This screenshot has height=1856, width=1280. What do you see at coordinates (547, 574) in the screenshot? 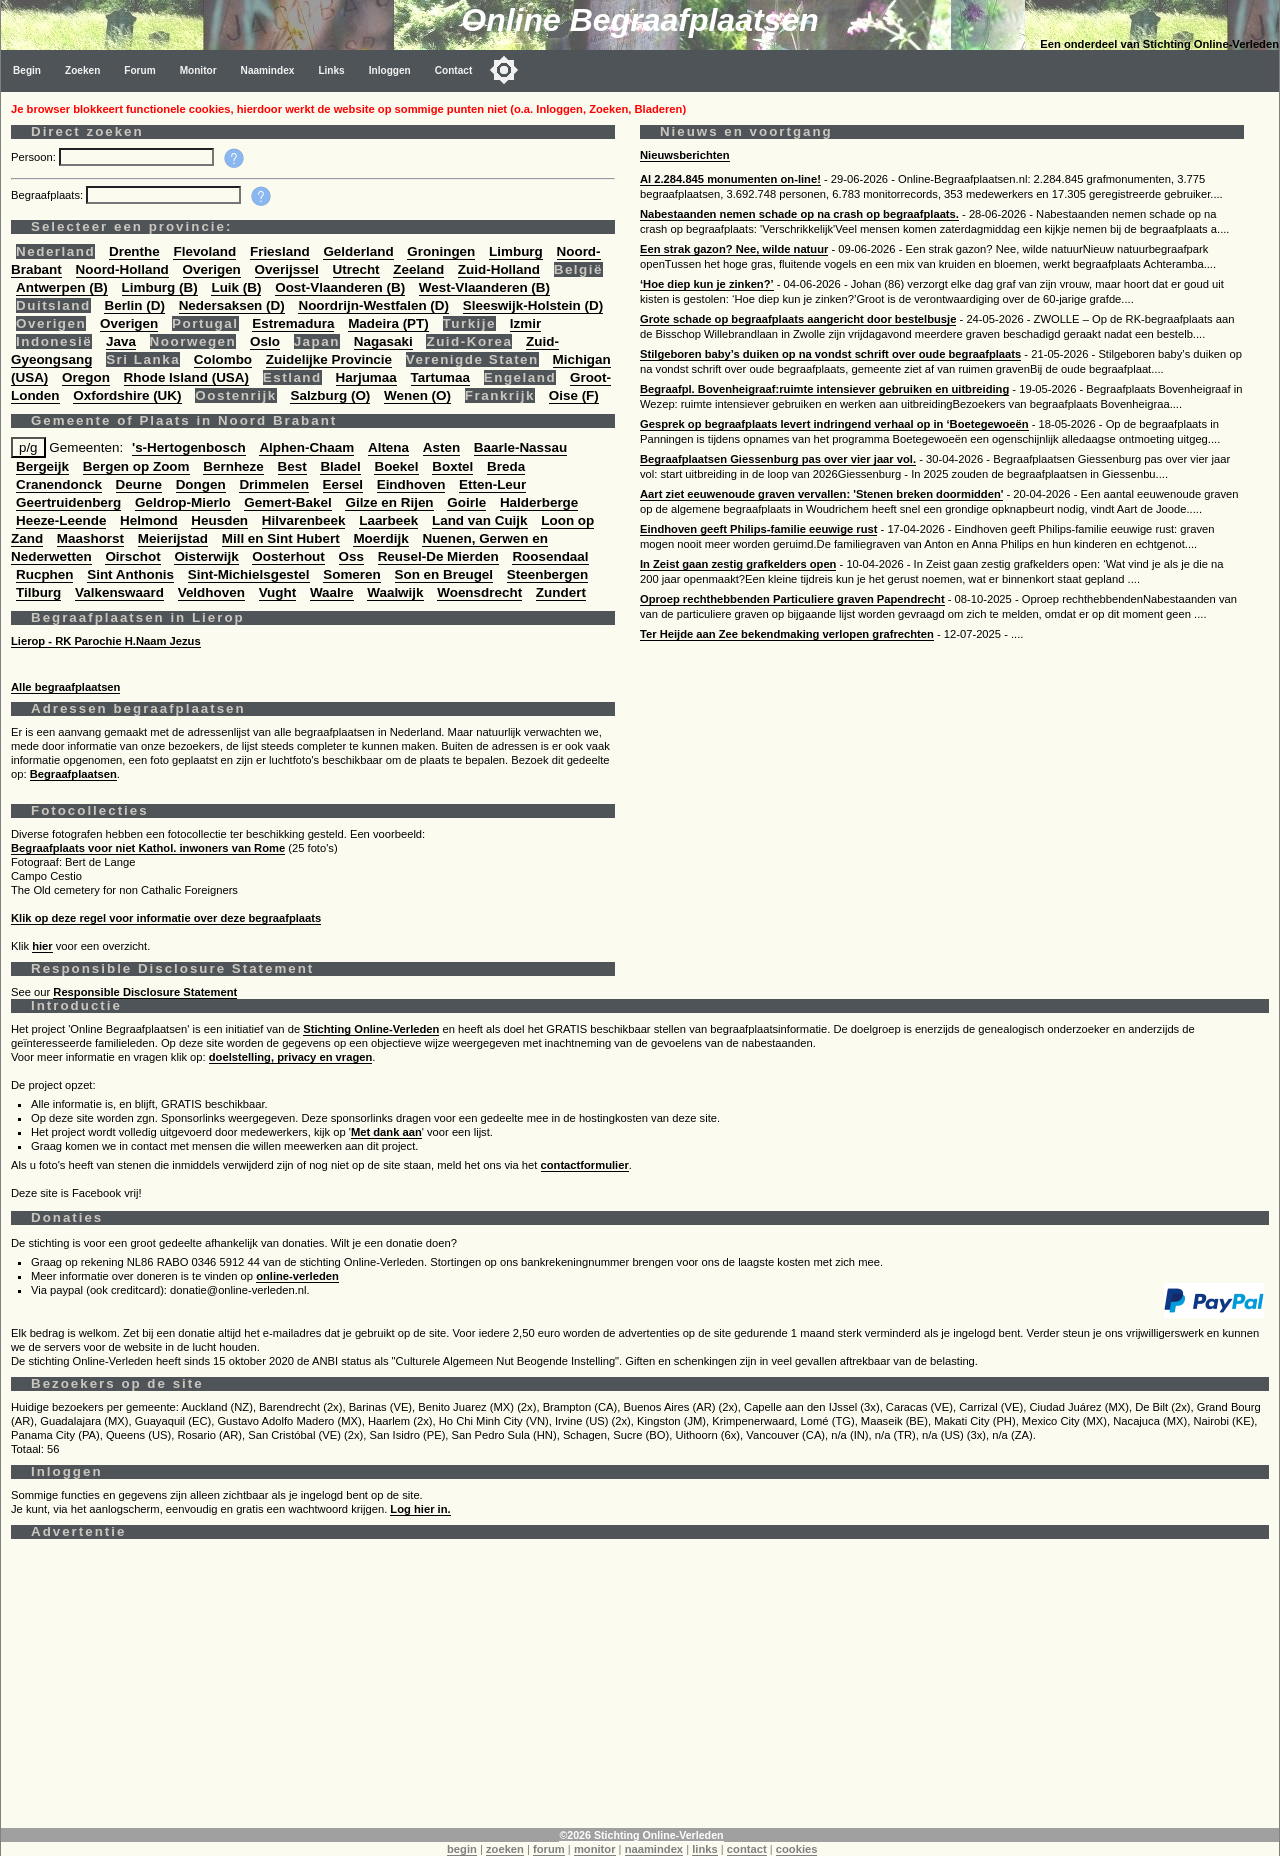
I see `Steenbergen` at bounding box center [547, 574].